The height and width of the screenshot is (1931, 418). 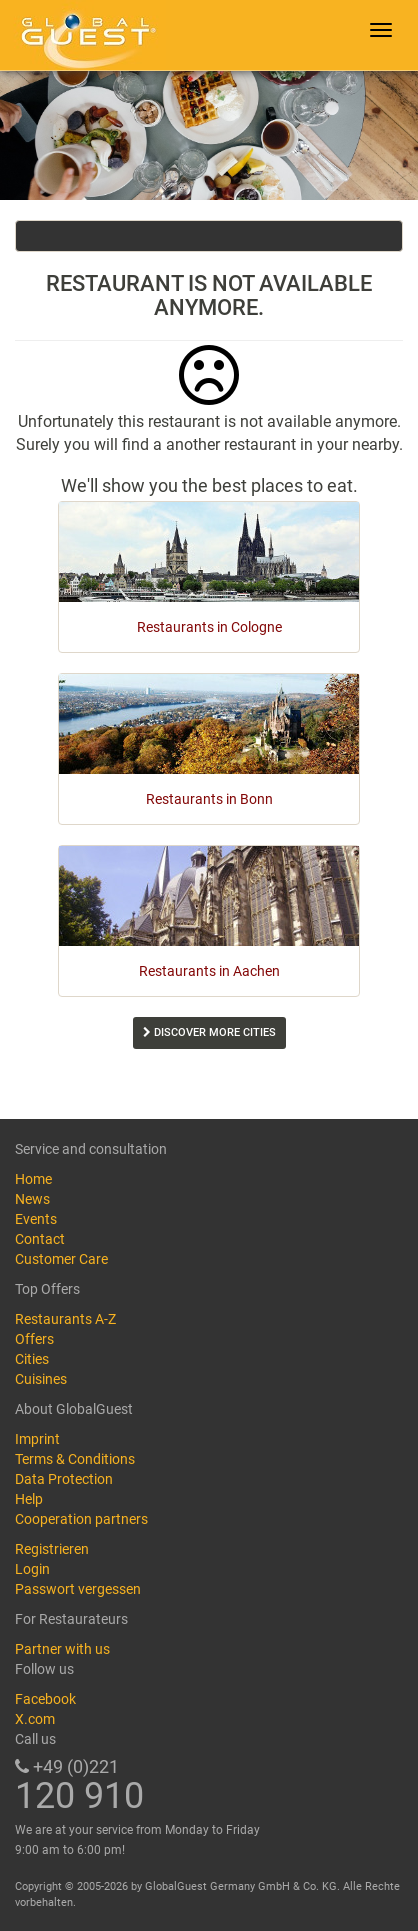 I want to click on Passwort vergessen, so click(x=78, y=1589).